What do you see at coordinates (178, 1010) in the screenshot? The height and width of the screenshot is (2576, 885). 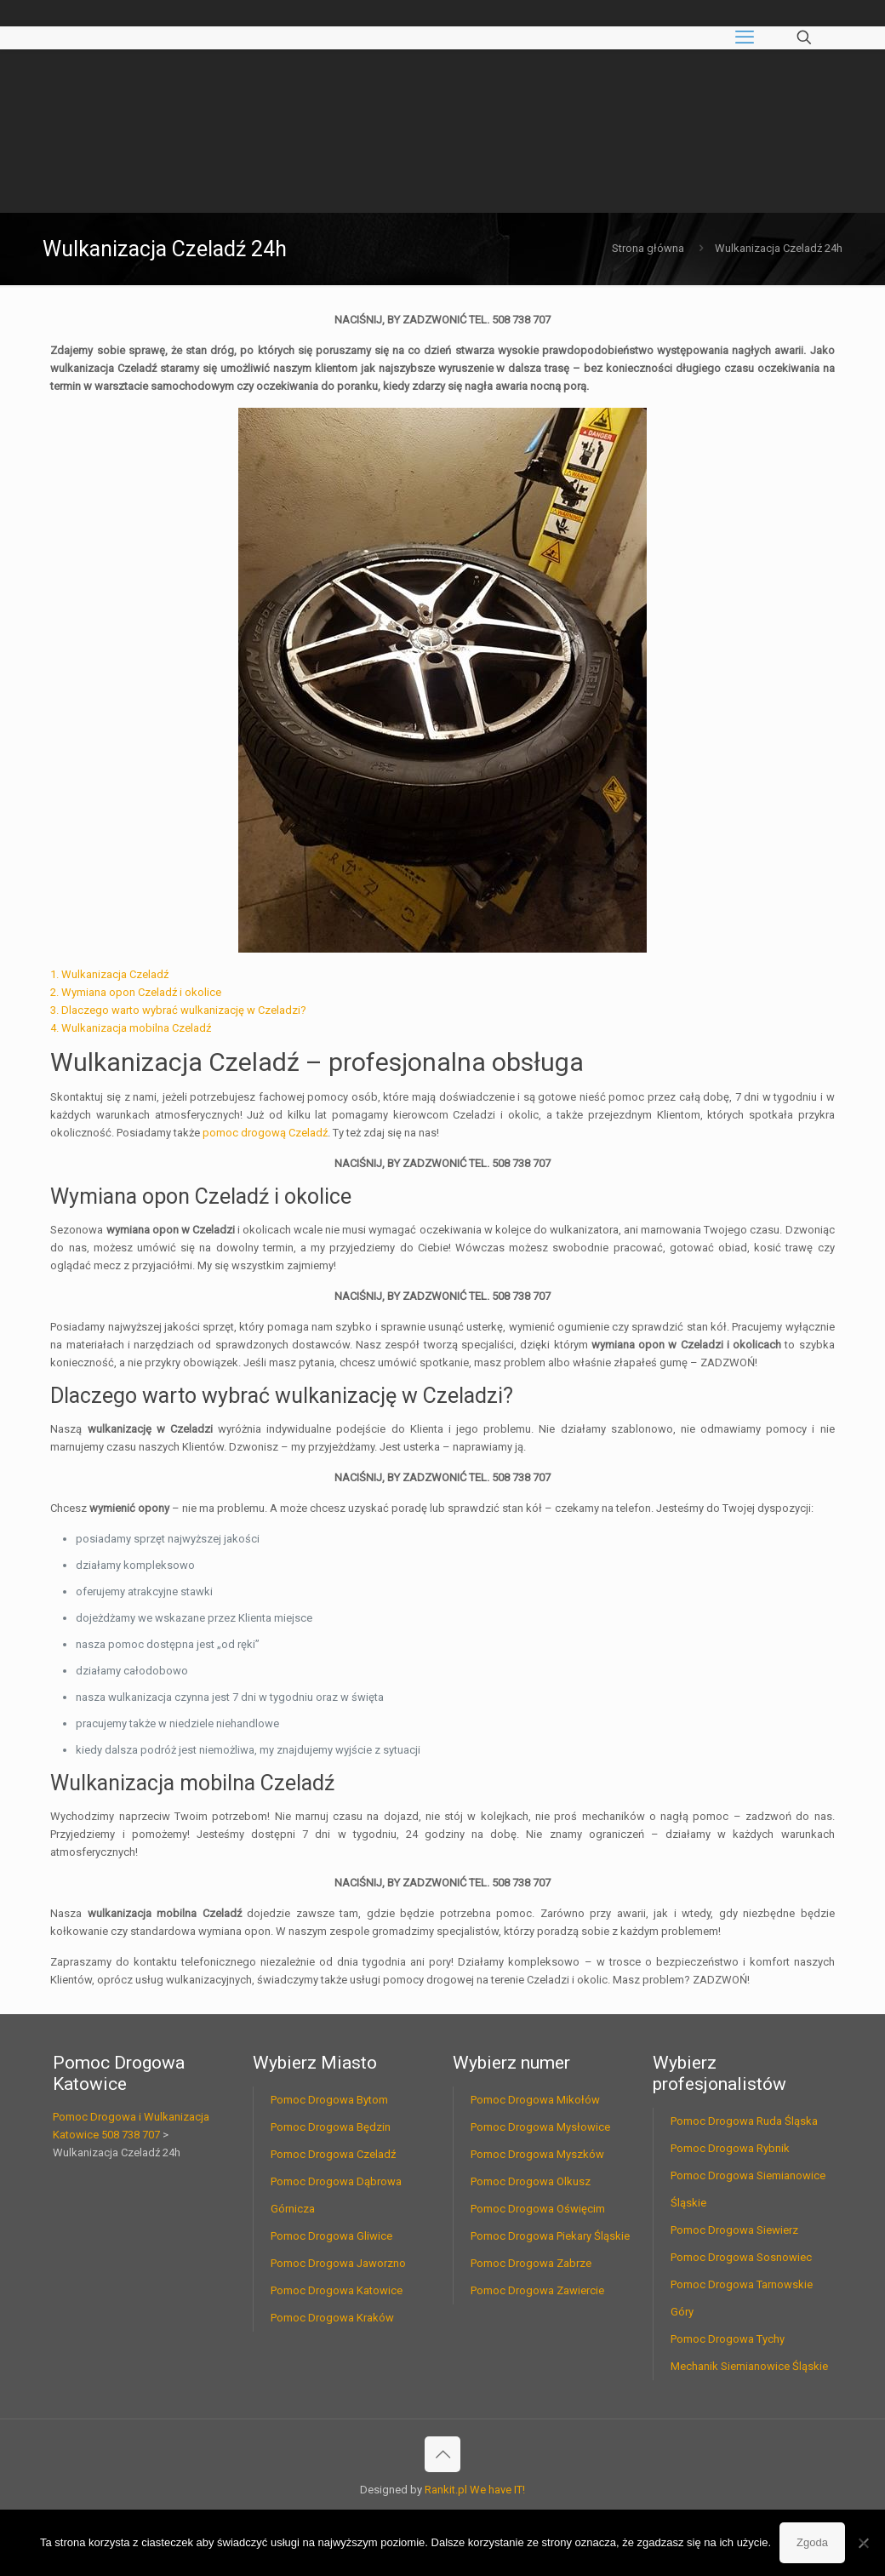 I see `3. Dlaczego warto wybrać wulkanizację w Czeladzi?` at bounding box center [178, 1010].